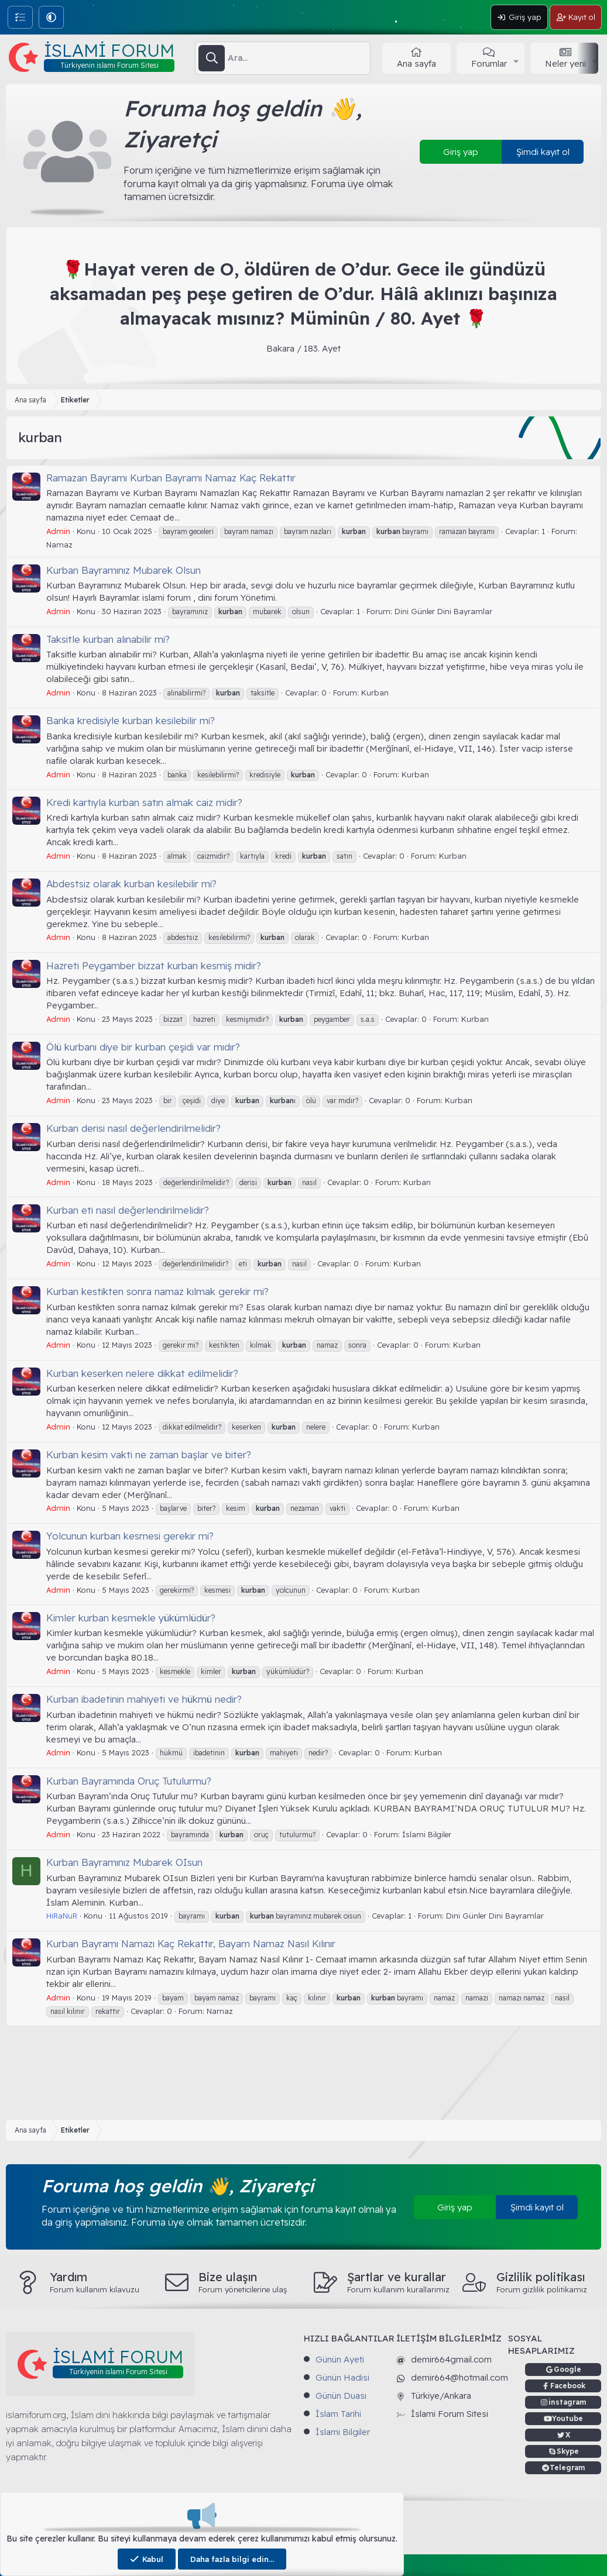  What do you see at coordinates (190, 1943) in the screenshot?
I see `Kurban Bayramı Namazı Kaç Rekattır, Bayam Namaz Nasıl Kılınır` at bounding box center [190, 1943].